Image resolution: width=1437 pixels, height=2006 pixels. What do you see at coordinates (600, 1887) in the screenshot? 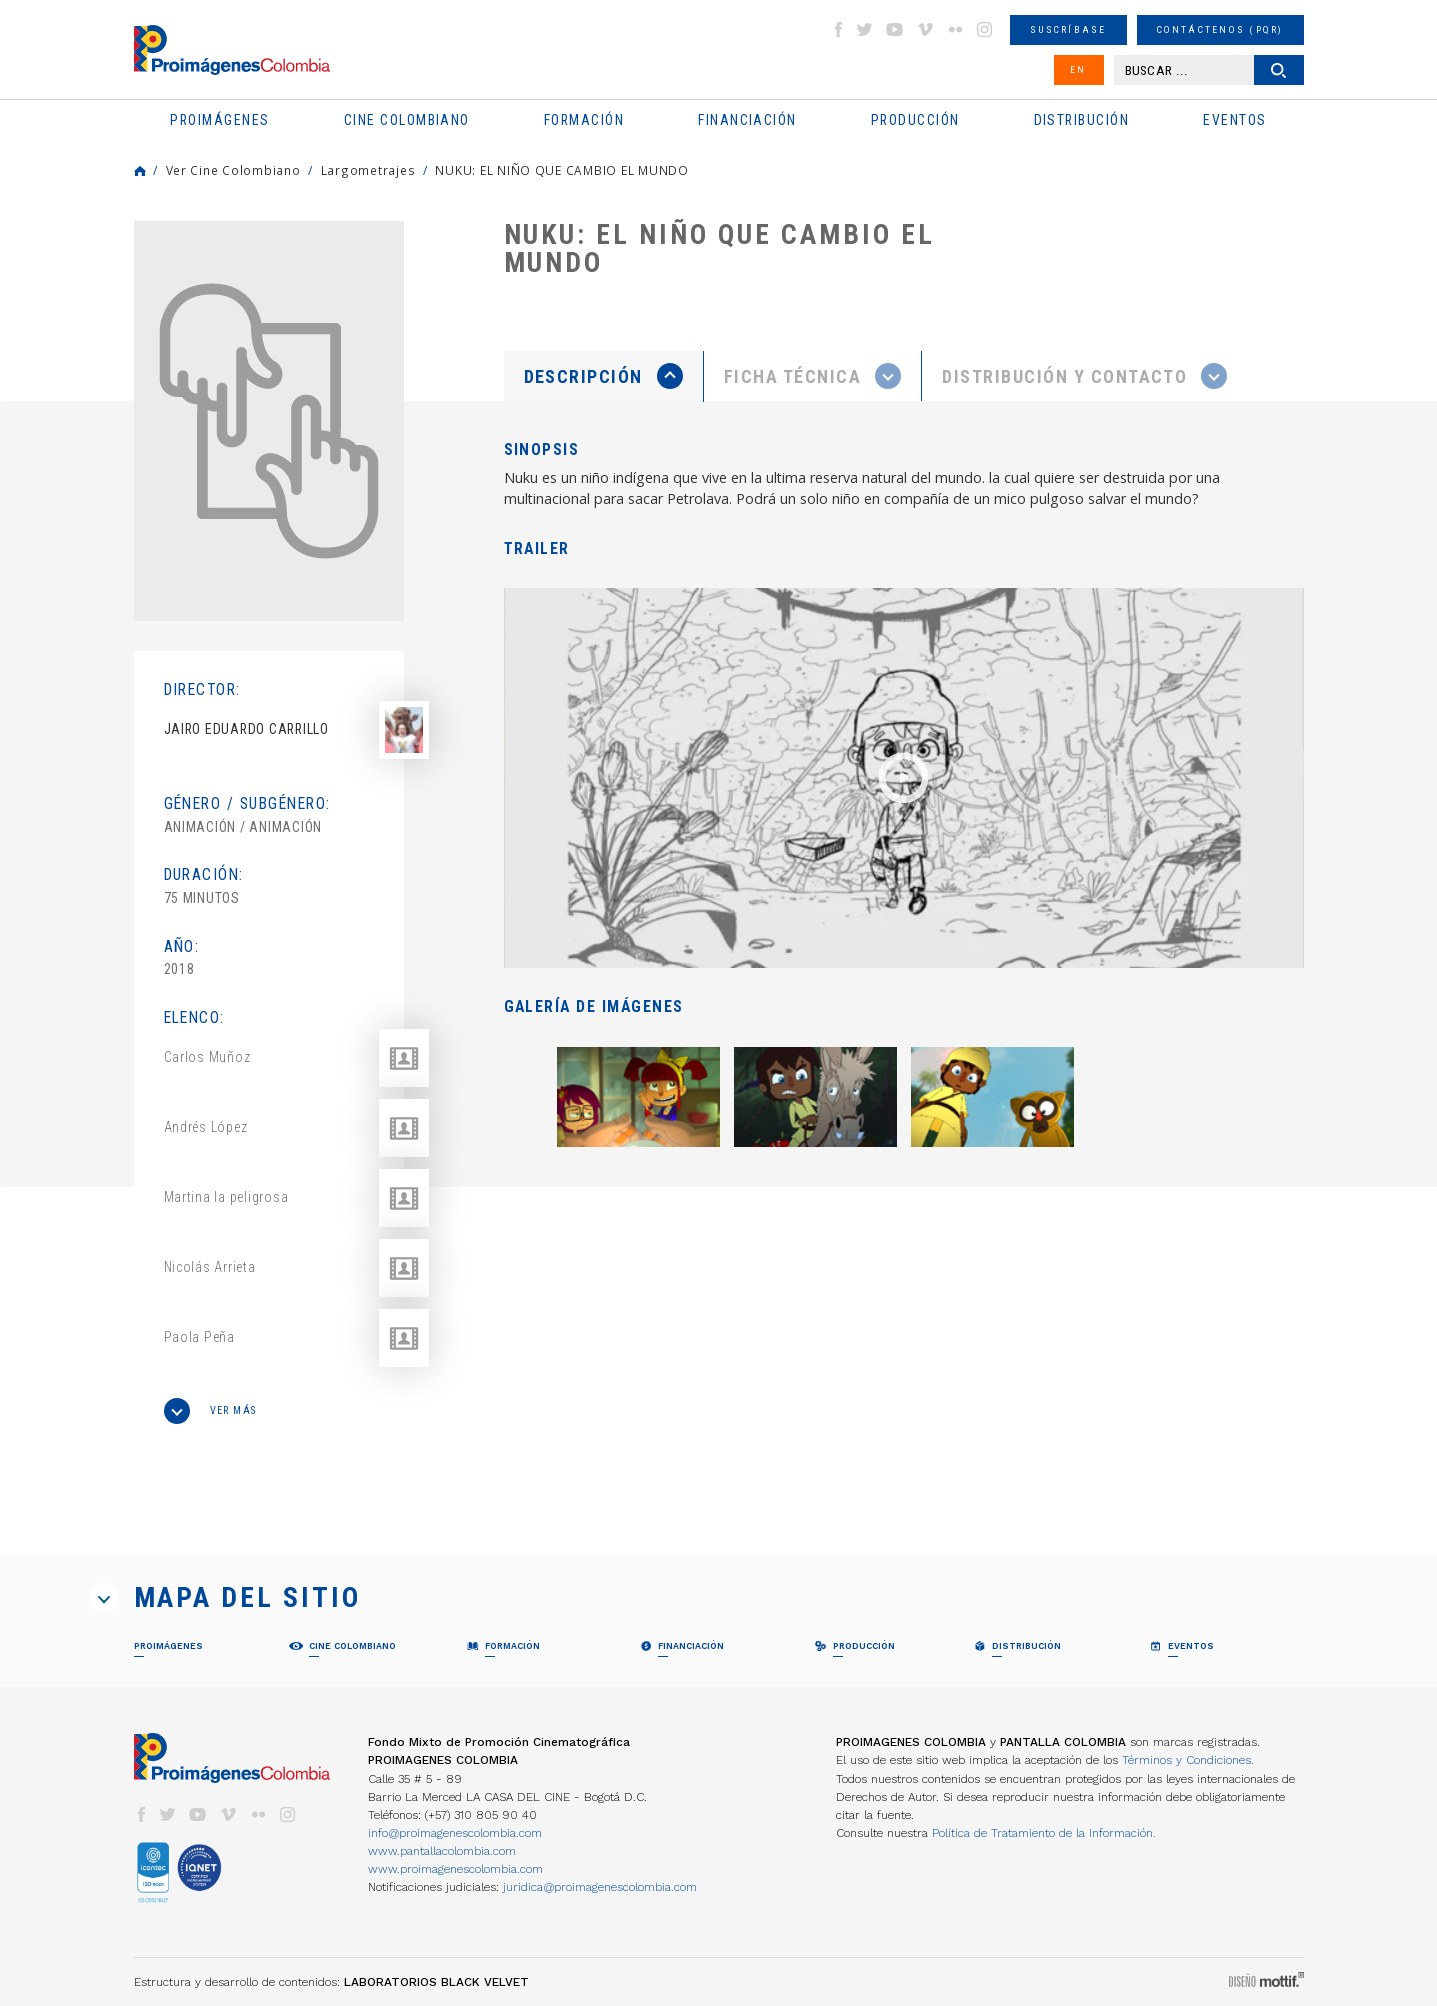
I see `juridica@proimagenescolombia.com` at bounding box center [600, 1887].